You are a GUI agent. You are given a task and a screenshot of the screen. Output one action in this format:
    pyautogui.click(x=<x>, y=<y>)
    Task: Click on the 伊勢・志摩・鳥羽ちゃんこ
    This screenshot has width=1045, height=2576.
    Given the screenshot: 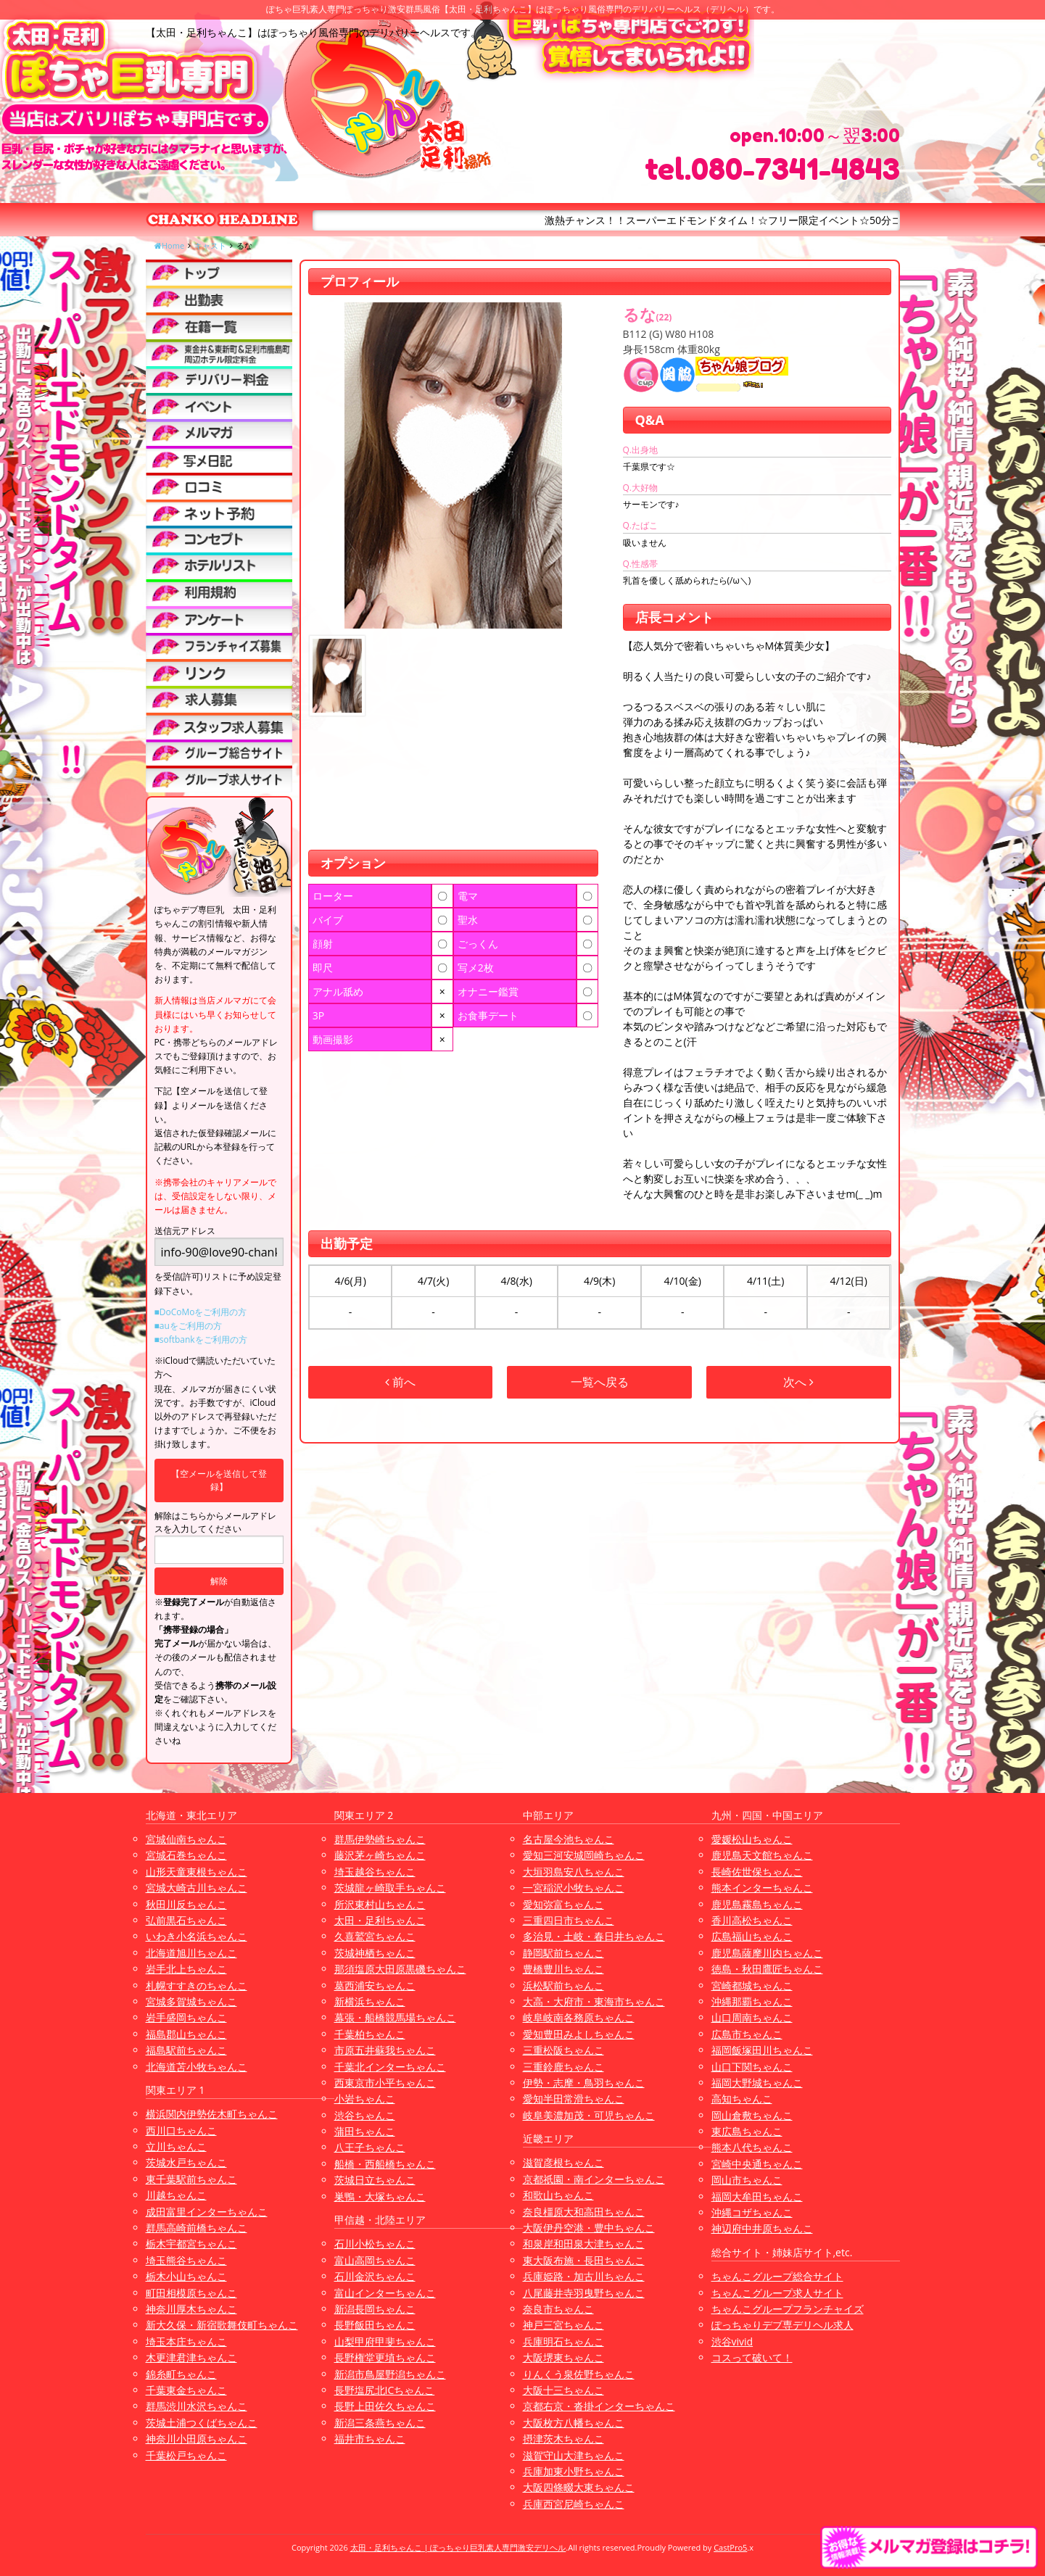 What is the action you would take?
    pyautogui.click(x=584, y=2083)
    